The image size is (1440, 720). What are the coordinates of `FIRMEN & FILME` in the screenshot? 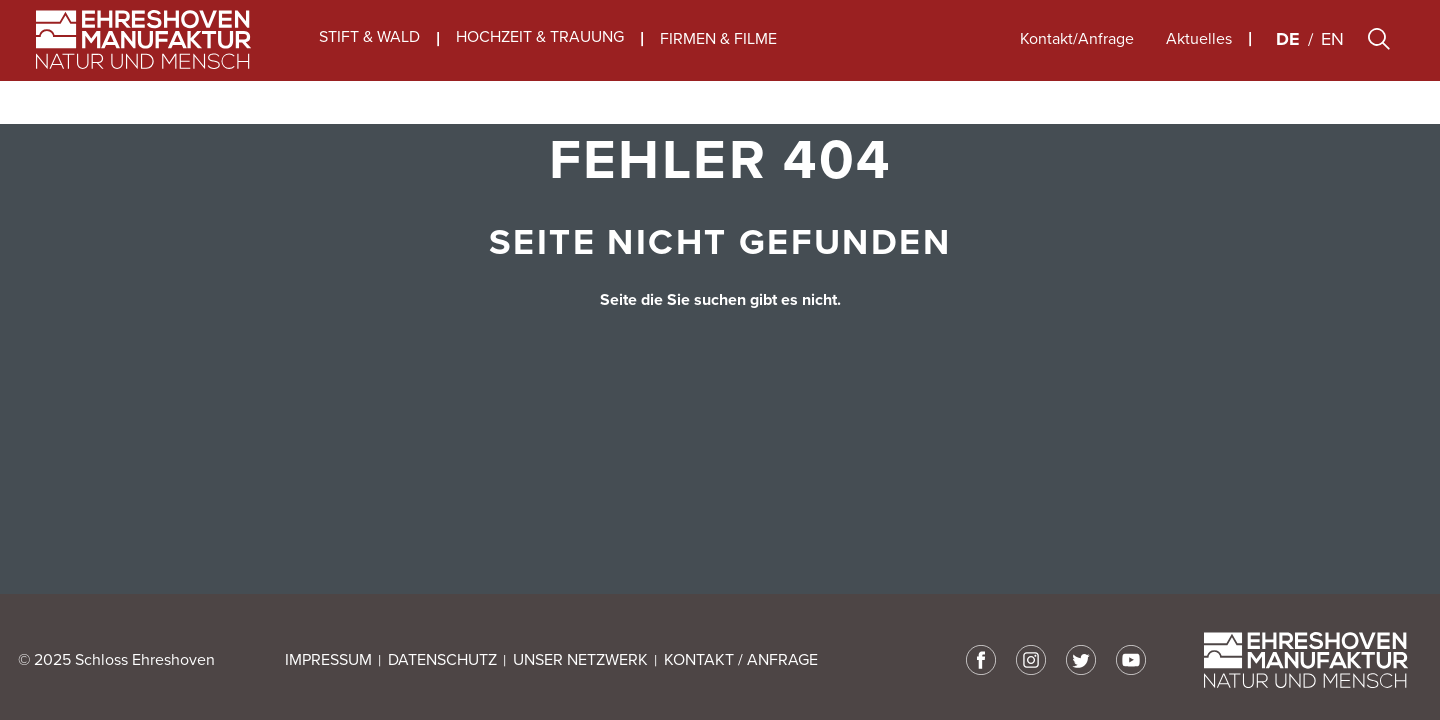 It's located at (718, 61).